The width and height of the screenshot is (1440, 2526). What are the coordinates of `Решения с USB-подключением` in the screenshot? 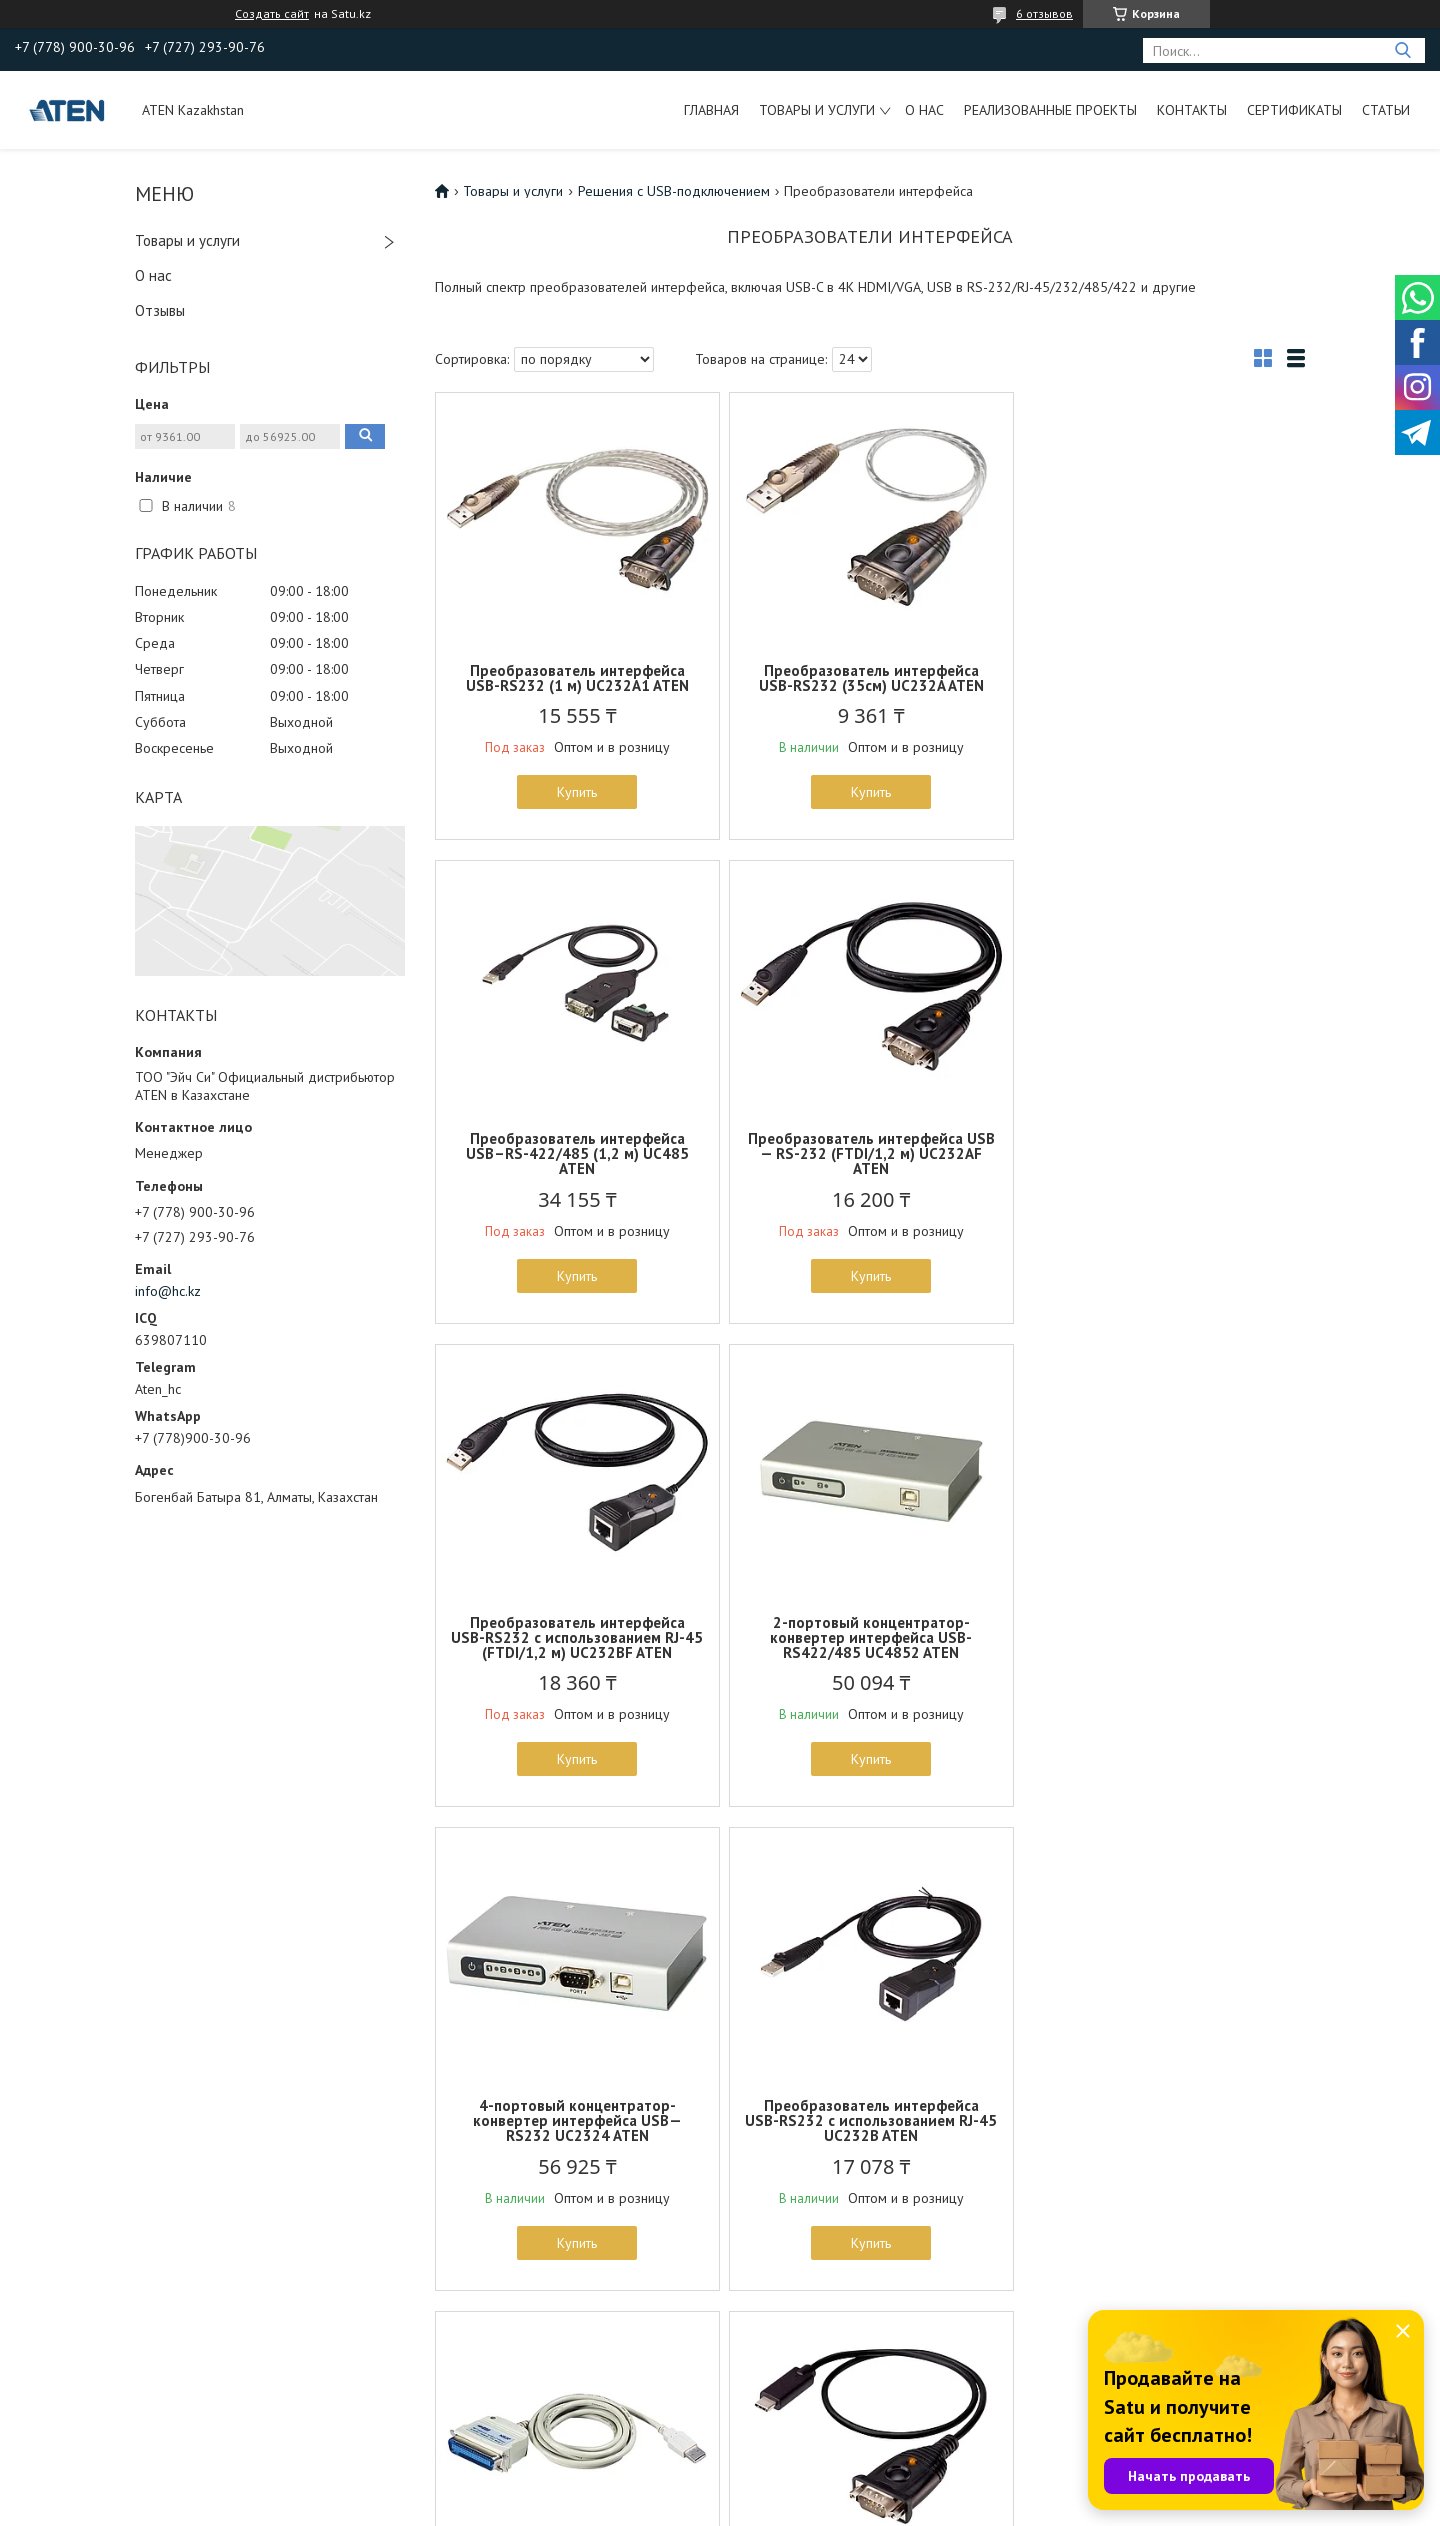 It's located at (674, 191).